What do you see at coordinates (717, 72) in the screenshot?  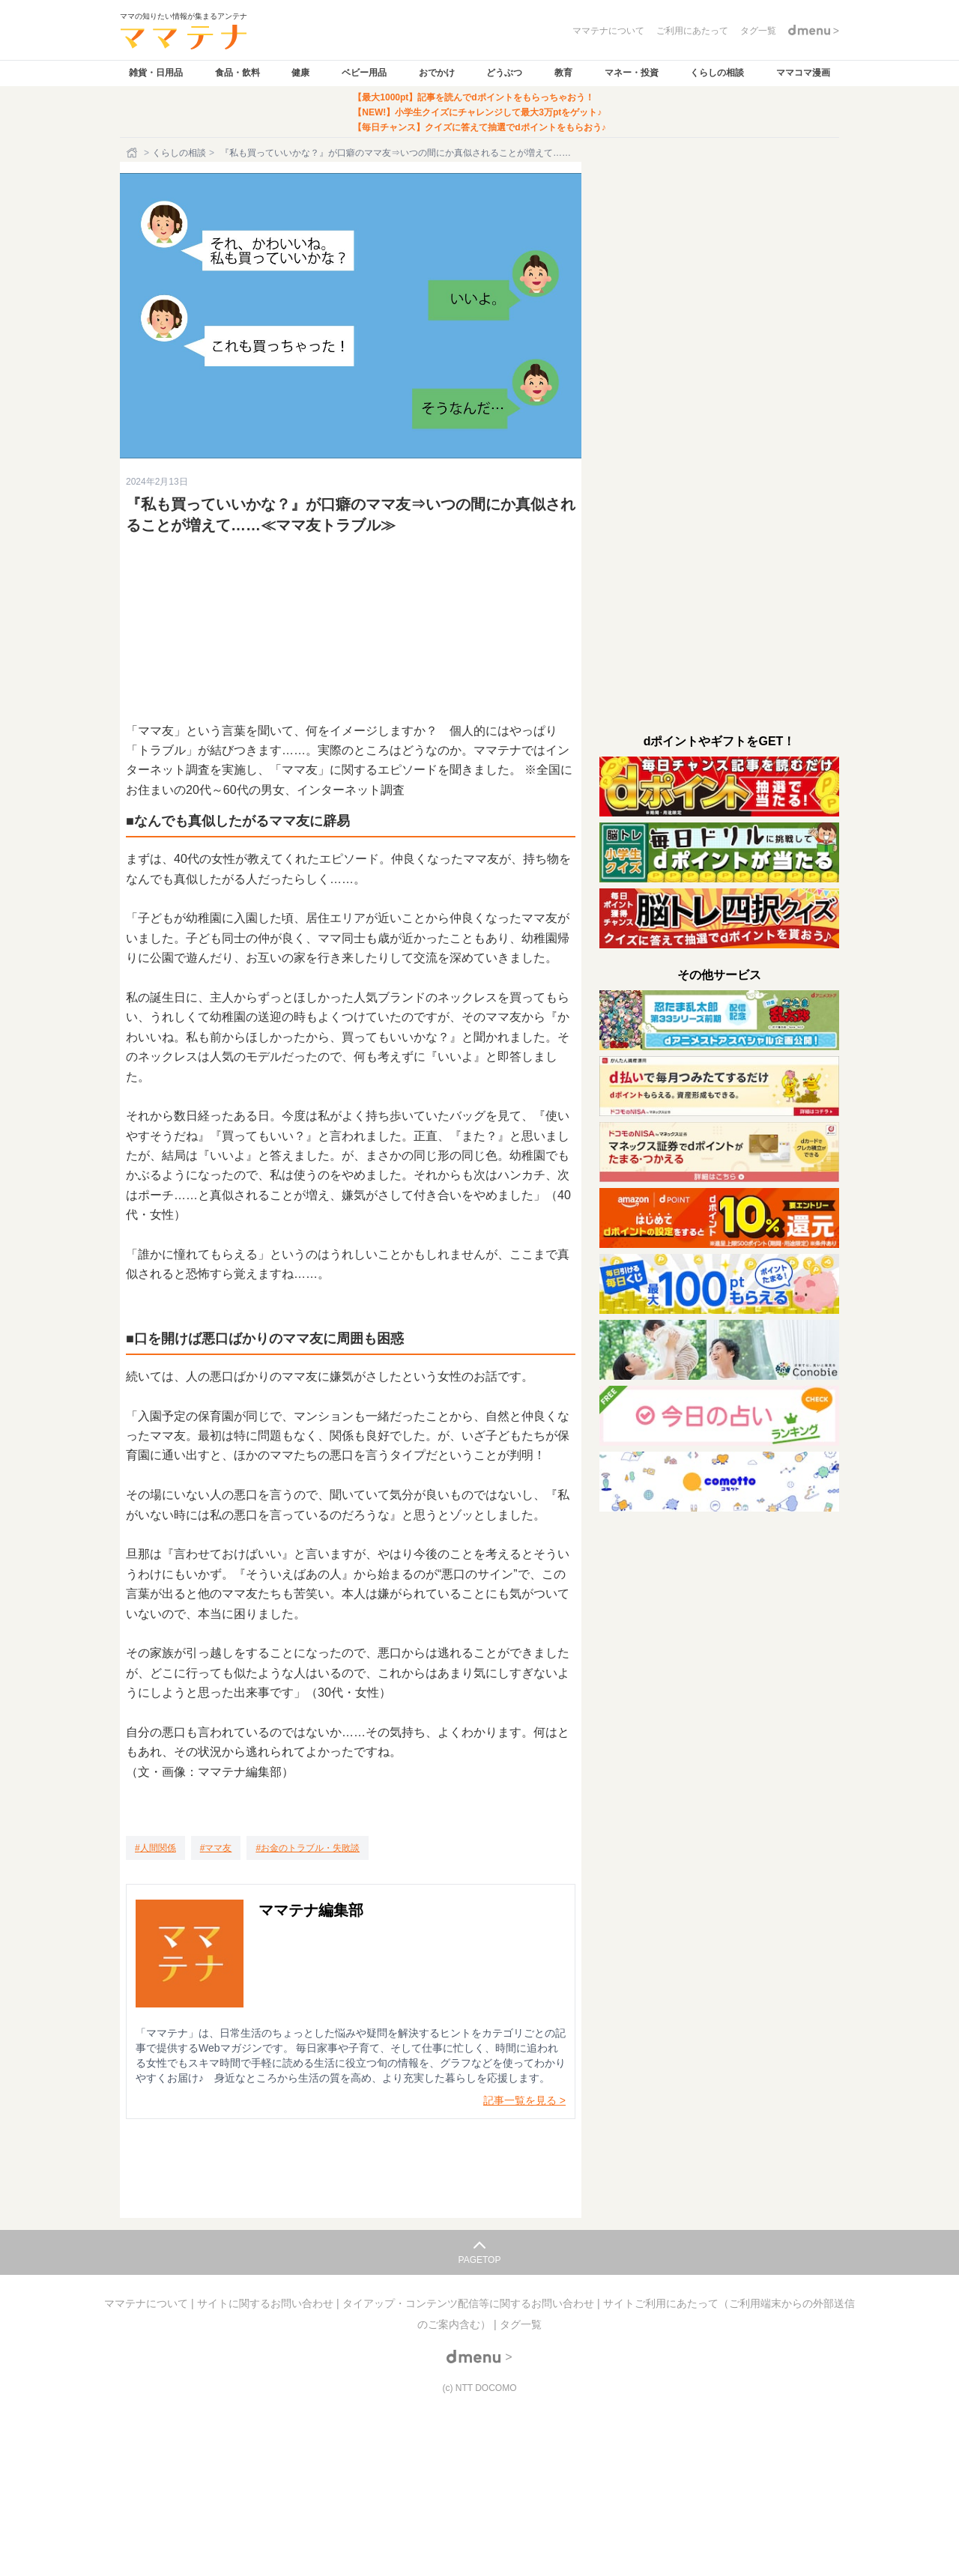 I see `くらしの相談` at bounding box center [717, 72].